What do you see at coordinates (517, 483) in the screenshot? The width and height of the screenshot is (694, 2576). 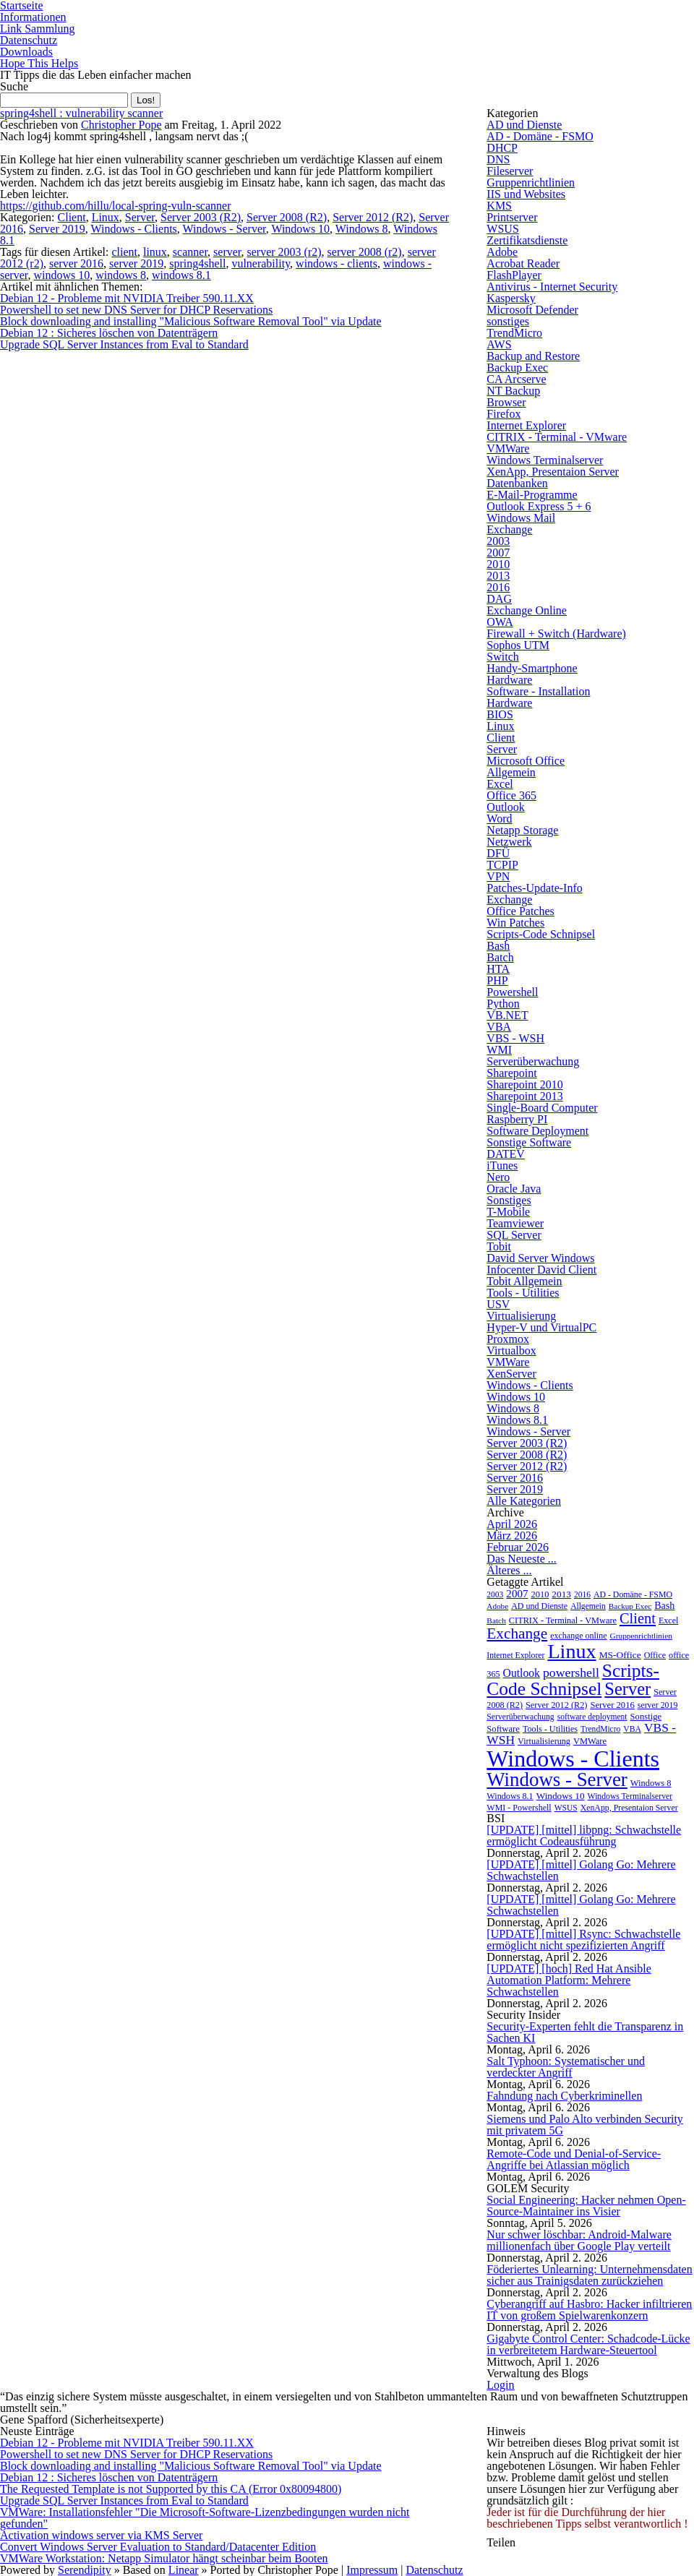 I see `Datenbanken` at bounding box center [517, 483].